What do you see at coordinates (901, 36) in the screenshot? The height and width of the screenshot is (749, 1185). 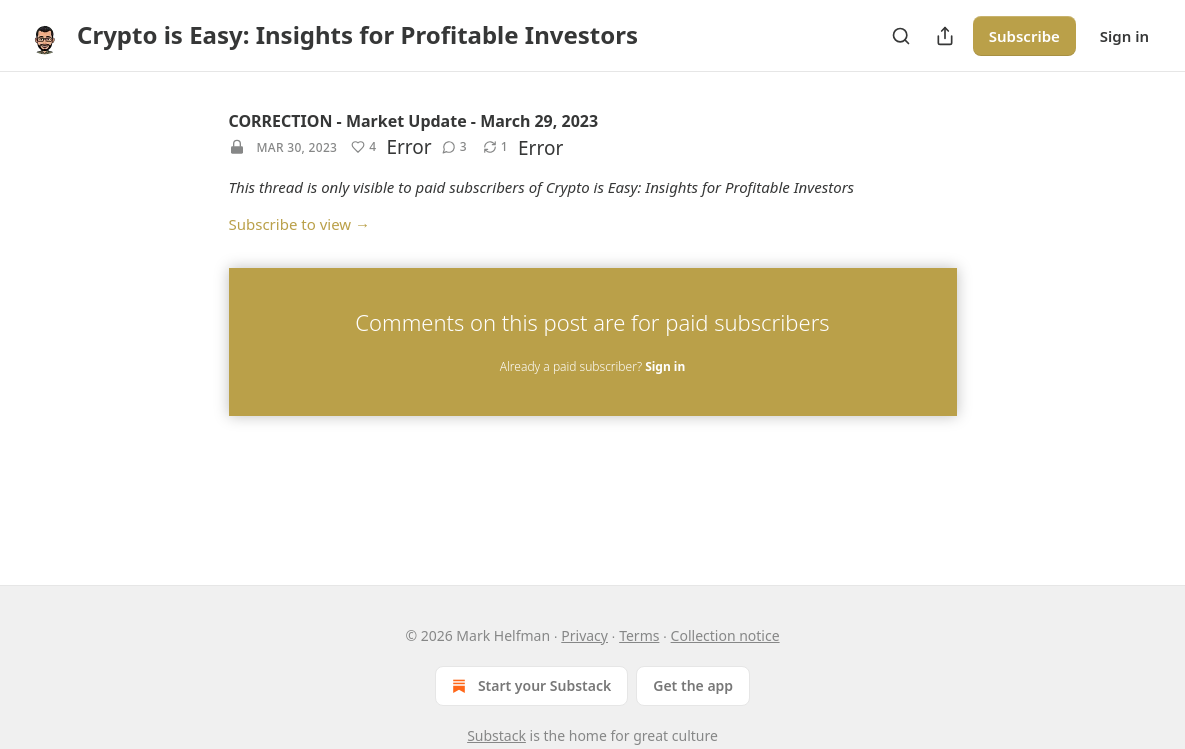 I see `[Search]` at bounding box center [901, 36].